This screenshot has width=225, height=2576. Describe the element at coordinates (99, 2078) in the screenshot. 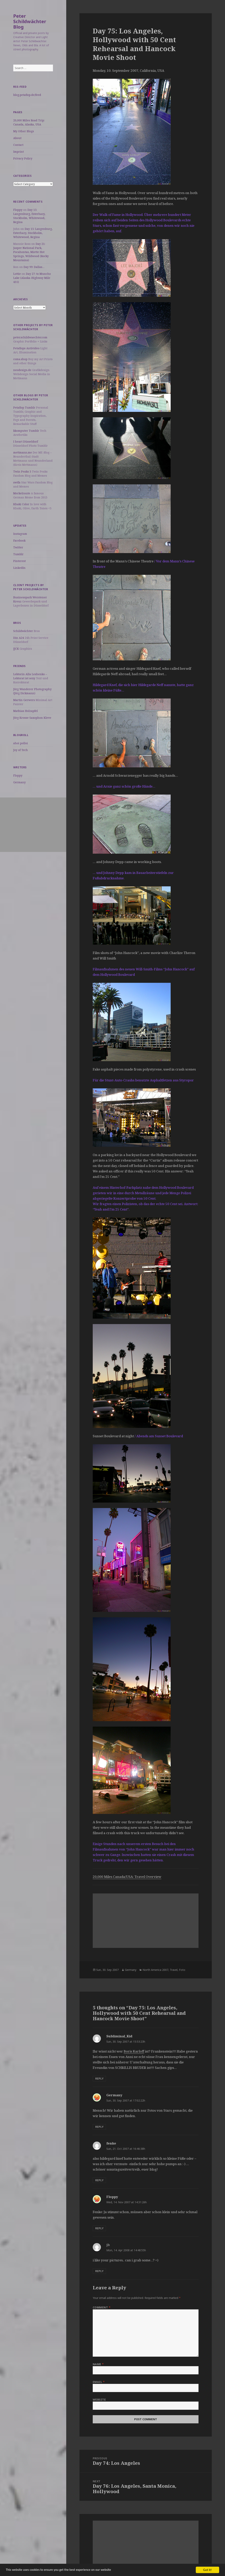

I see `Reply [Reply to Subliminal_Kid]` at that location.